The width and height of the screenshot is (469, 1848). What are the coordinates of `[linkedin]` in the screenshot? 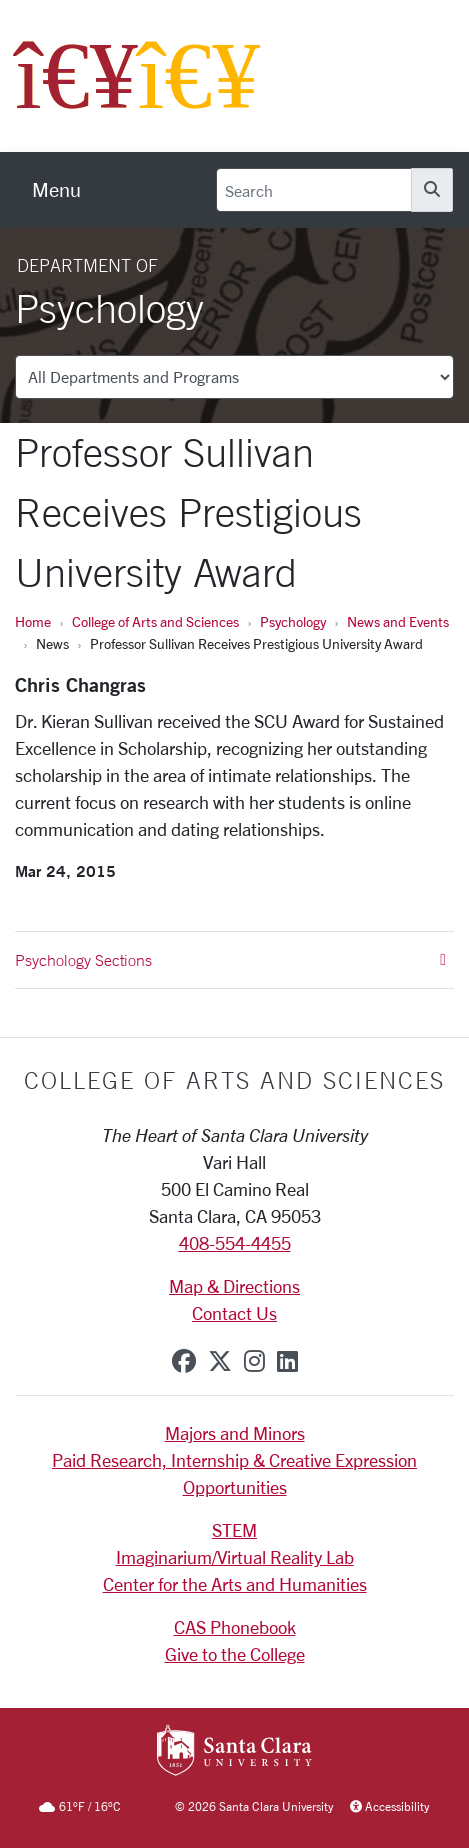 It's located at (287, 1361).